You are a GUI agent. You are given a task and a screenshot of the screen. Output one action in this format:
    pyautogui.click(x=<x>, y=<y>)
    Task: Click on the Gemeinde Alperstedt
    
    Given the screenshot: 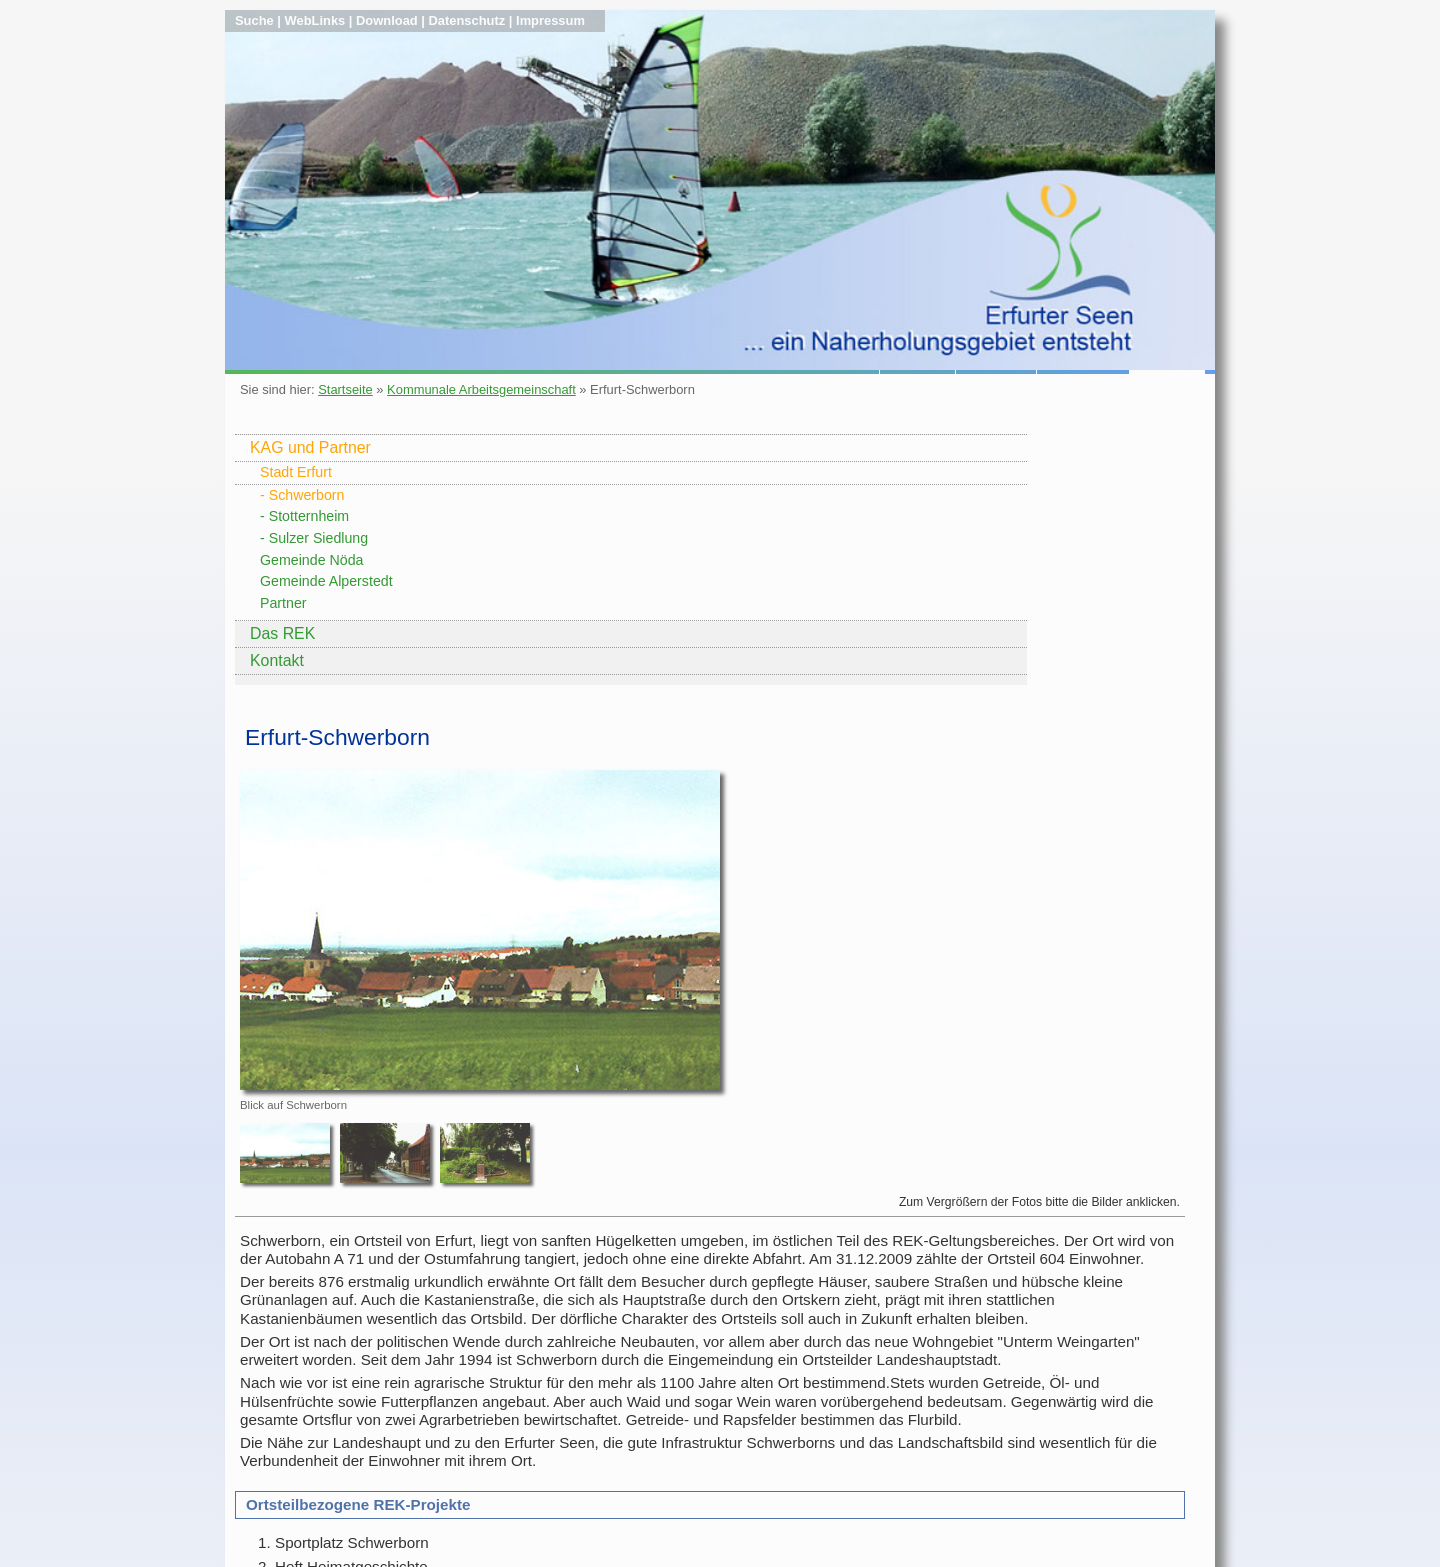 What is the action you would take?
    pyautogui.click(x=326, y=581)
    